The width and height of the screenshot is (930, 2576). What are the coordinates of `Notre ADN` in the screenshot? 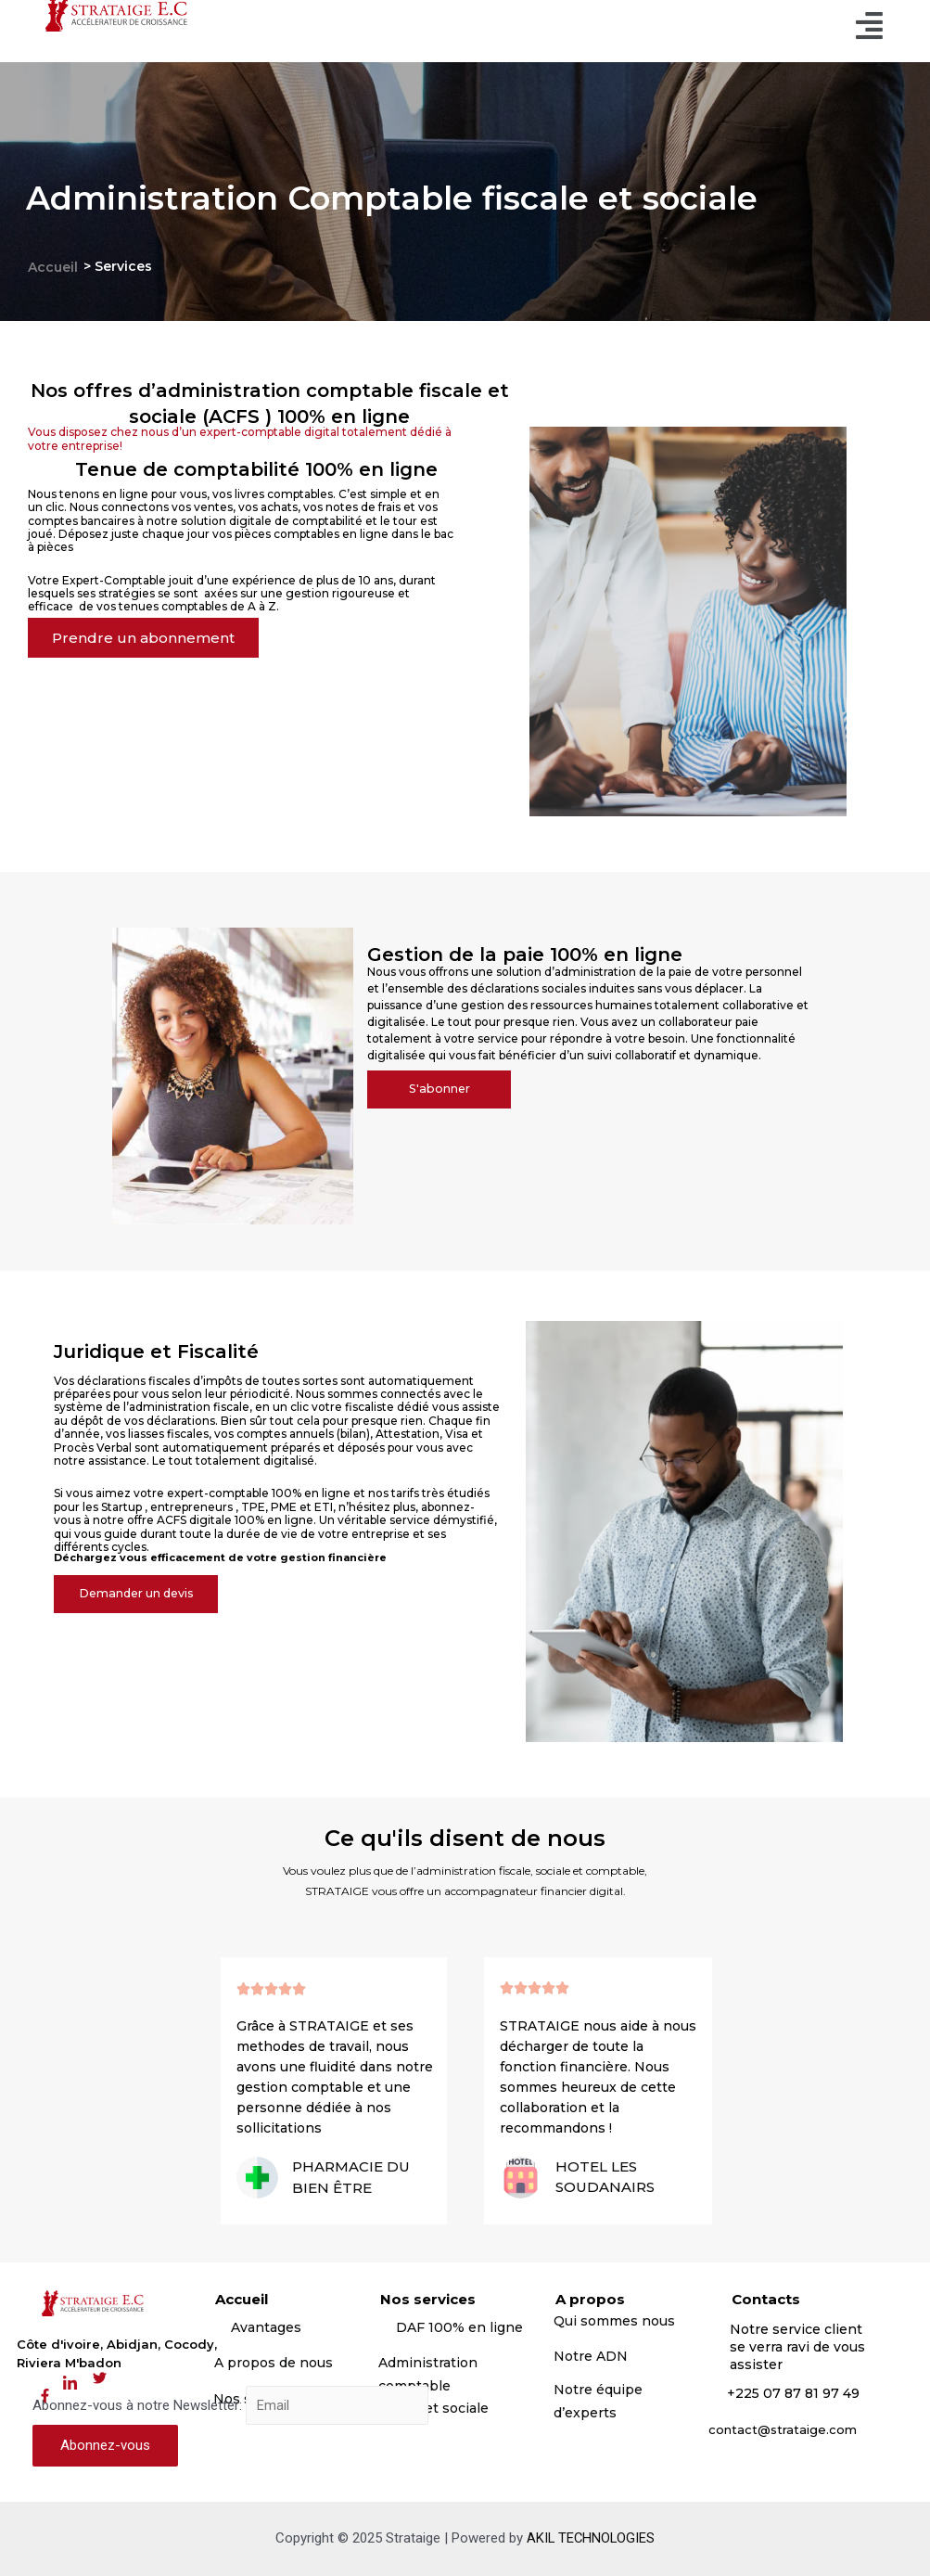 It's located at (591, 2356).